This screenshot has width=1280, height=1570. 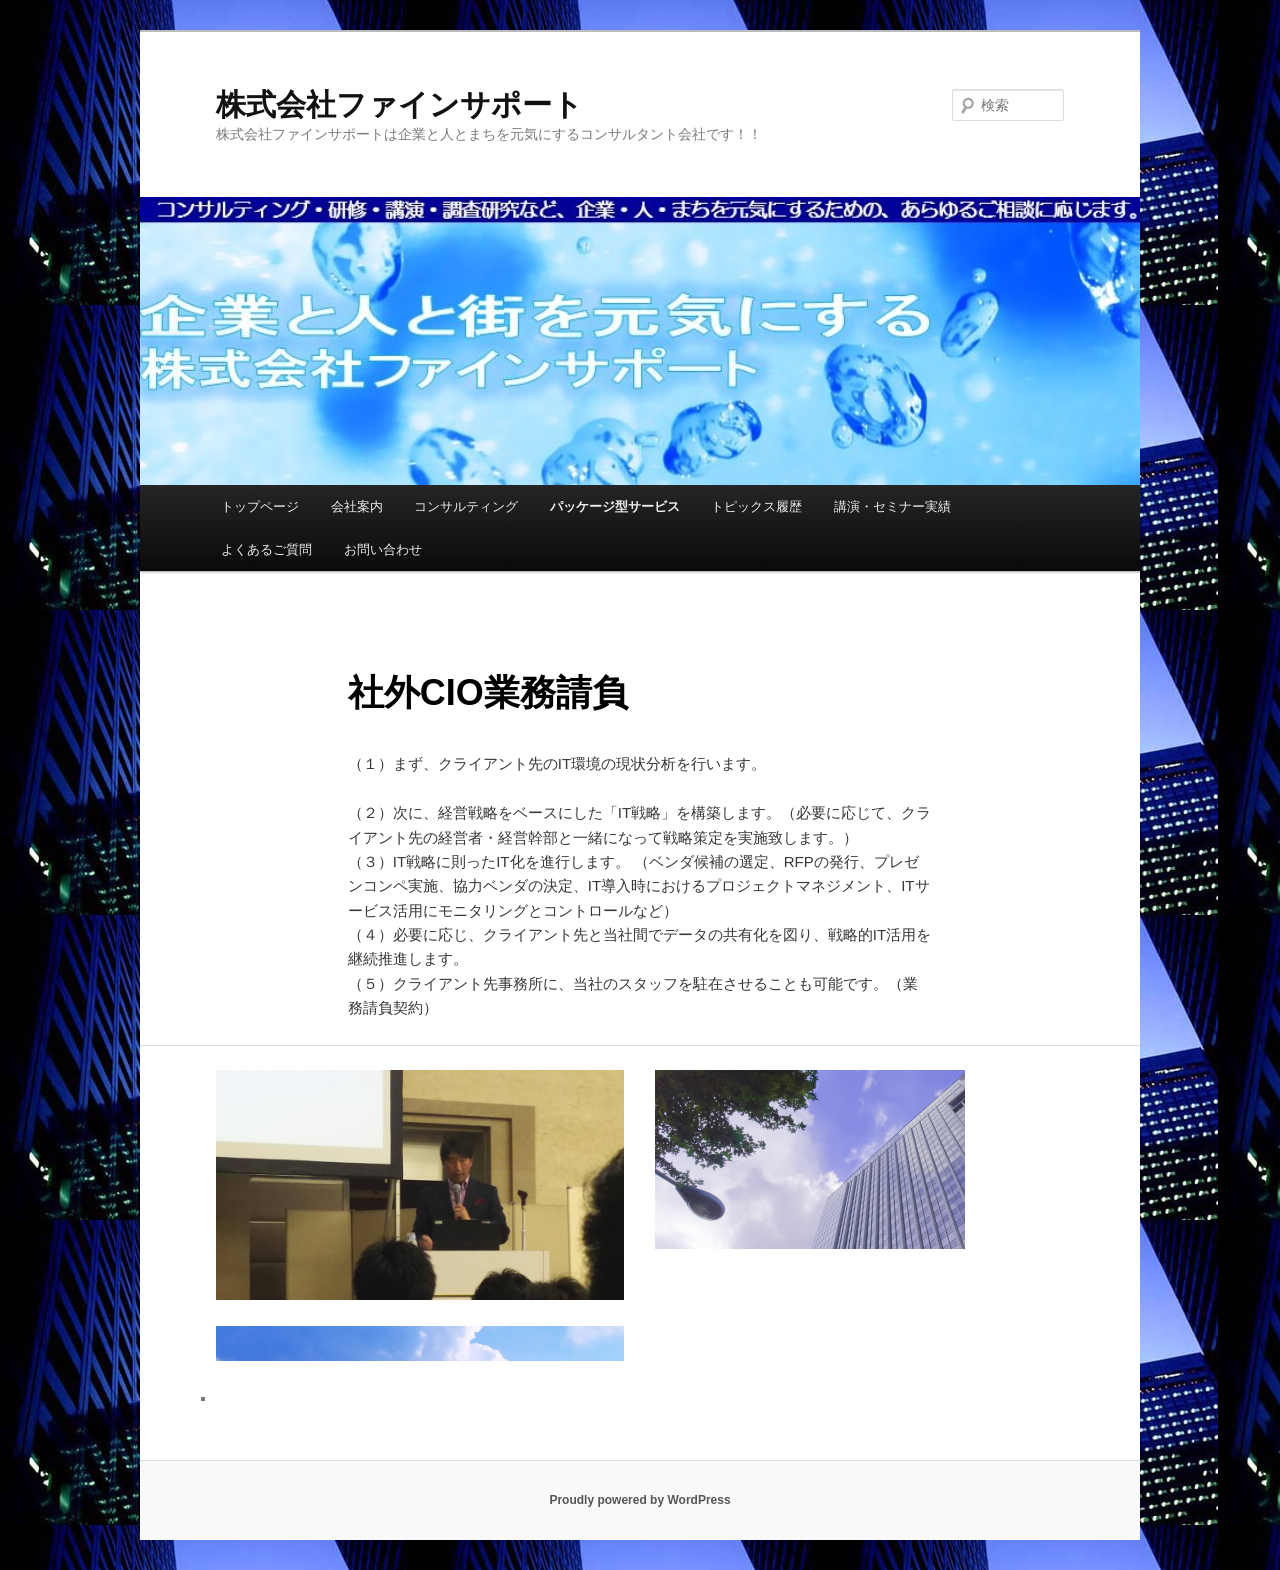 What do you see at coordinates (466, 506) in the screenshot?
I see `コンサルティング` at bounding box center [466, 506].